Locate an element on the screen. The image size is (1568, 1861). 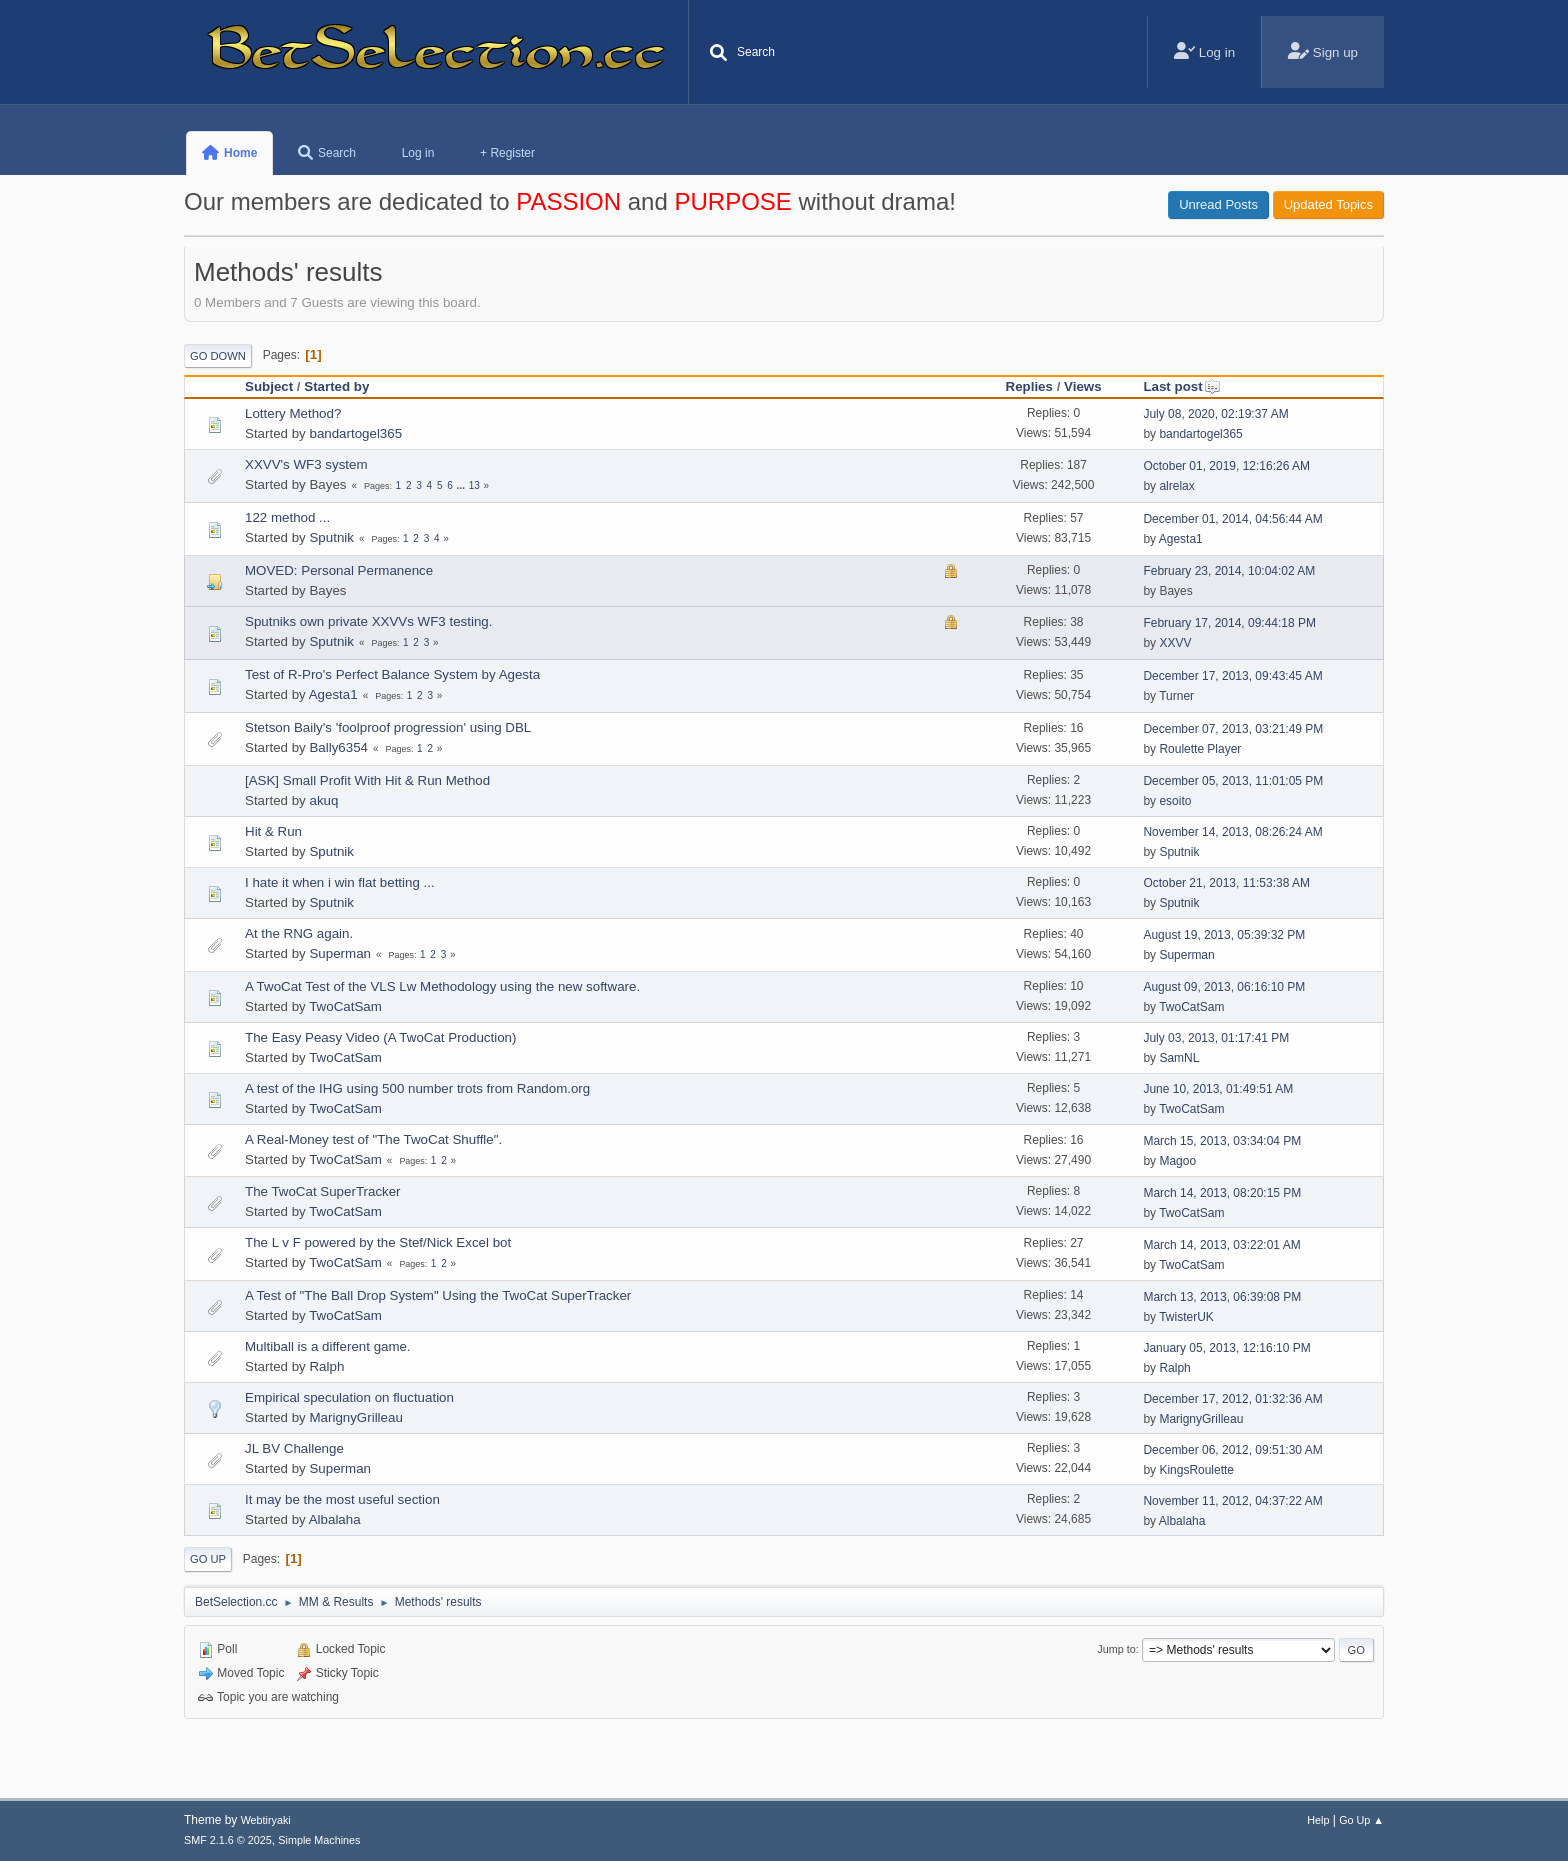
Simple Machines is located at coordinates (319, 1840).